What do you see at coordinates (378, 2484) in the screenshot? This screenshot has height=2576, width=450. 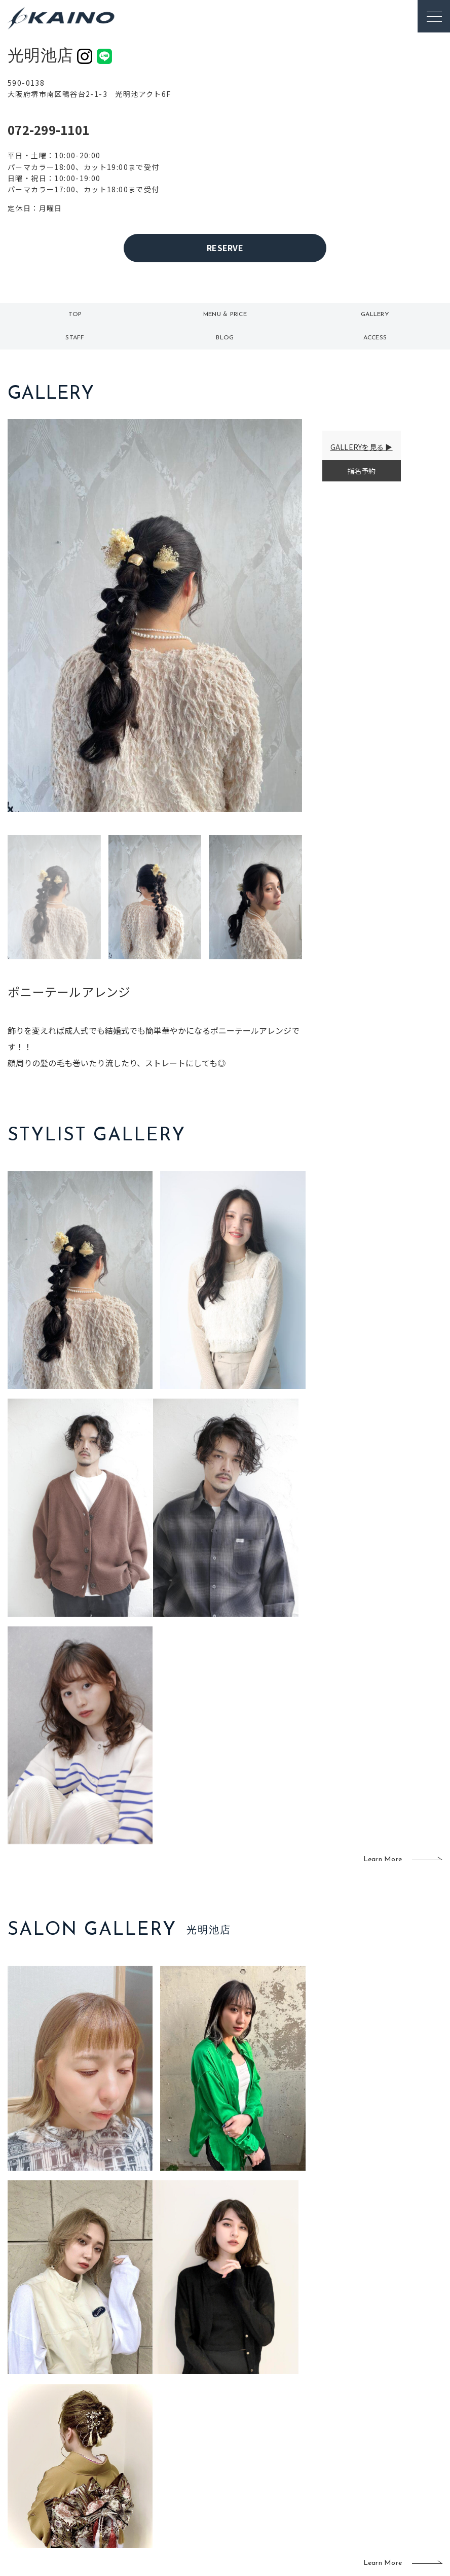 I see `お問い合わせ` at bounding box center [378, 2484].